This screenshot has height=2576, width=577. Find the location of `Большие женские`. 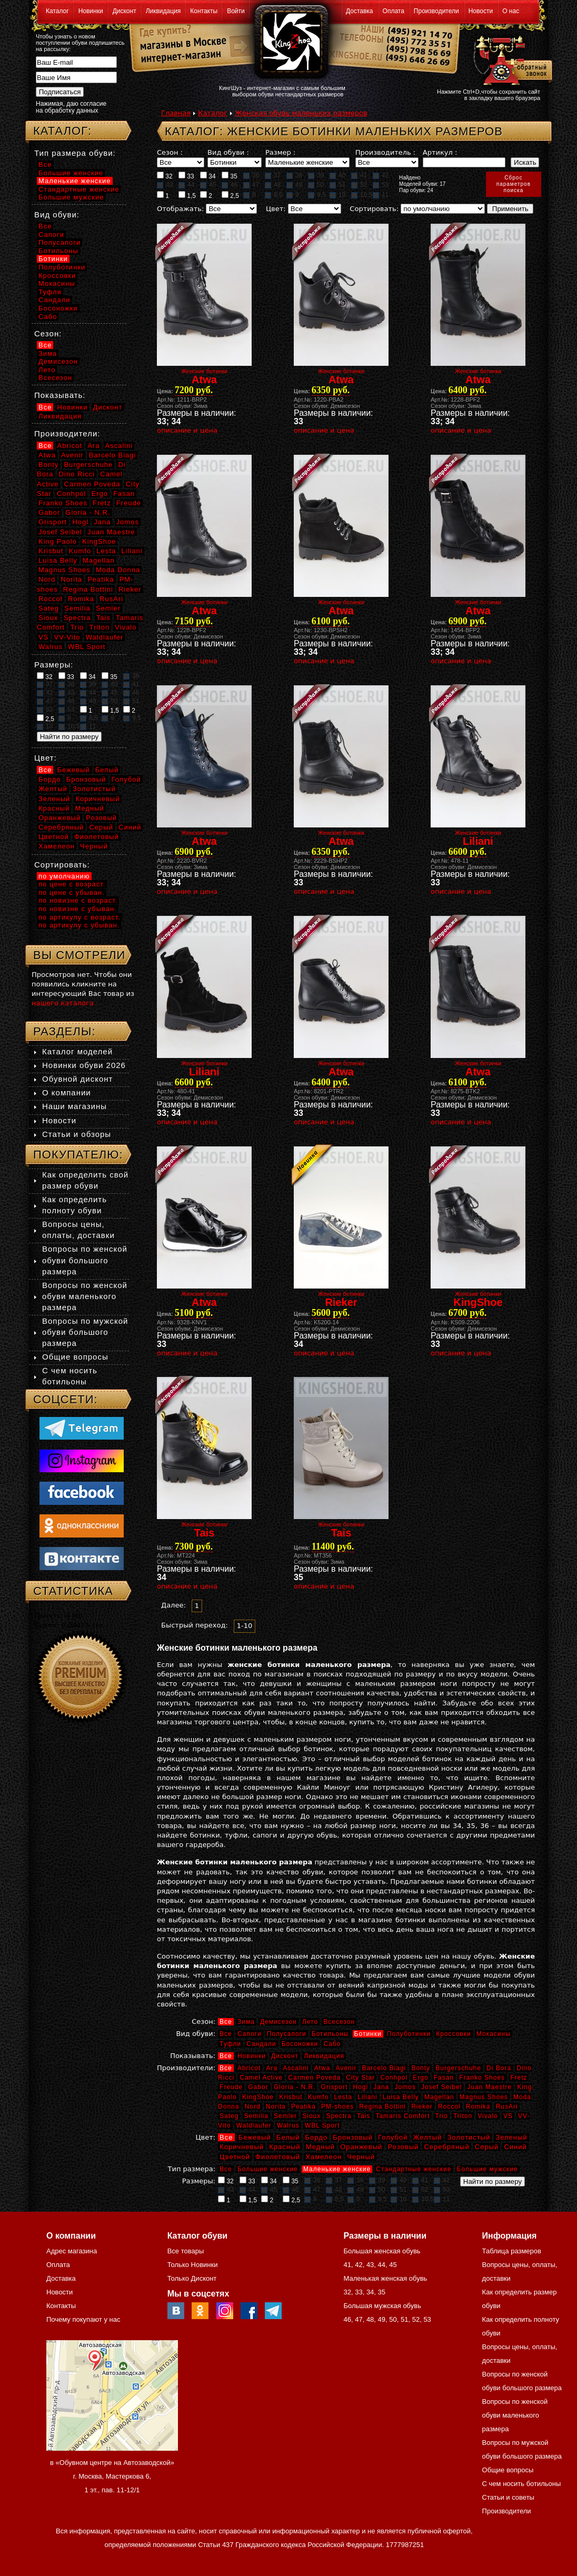

Большие женские is located at coordinates (267, 2169).